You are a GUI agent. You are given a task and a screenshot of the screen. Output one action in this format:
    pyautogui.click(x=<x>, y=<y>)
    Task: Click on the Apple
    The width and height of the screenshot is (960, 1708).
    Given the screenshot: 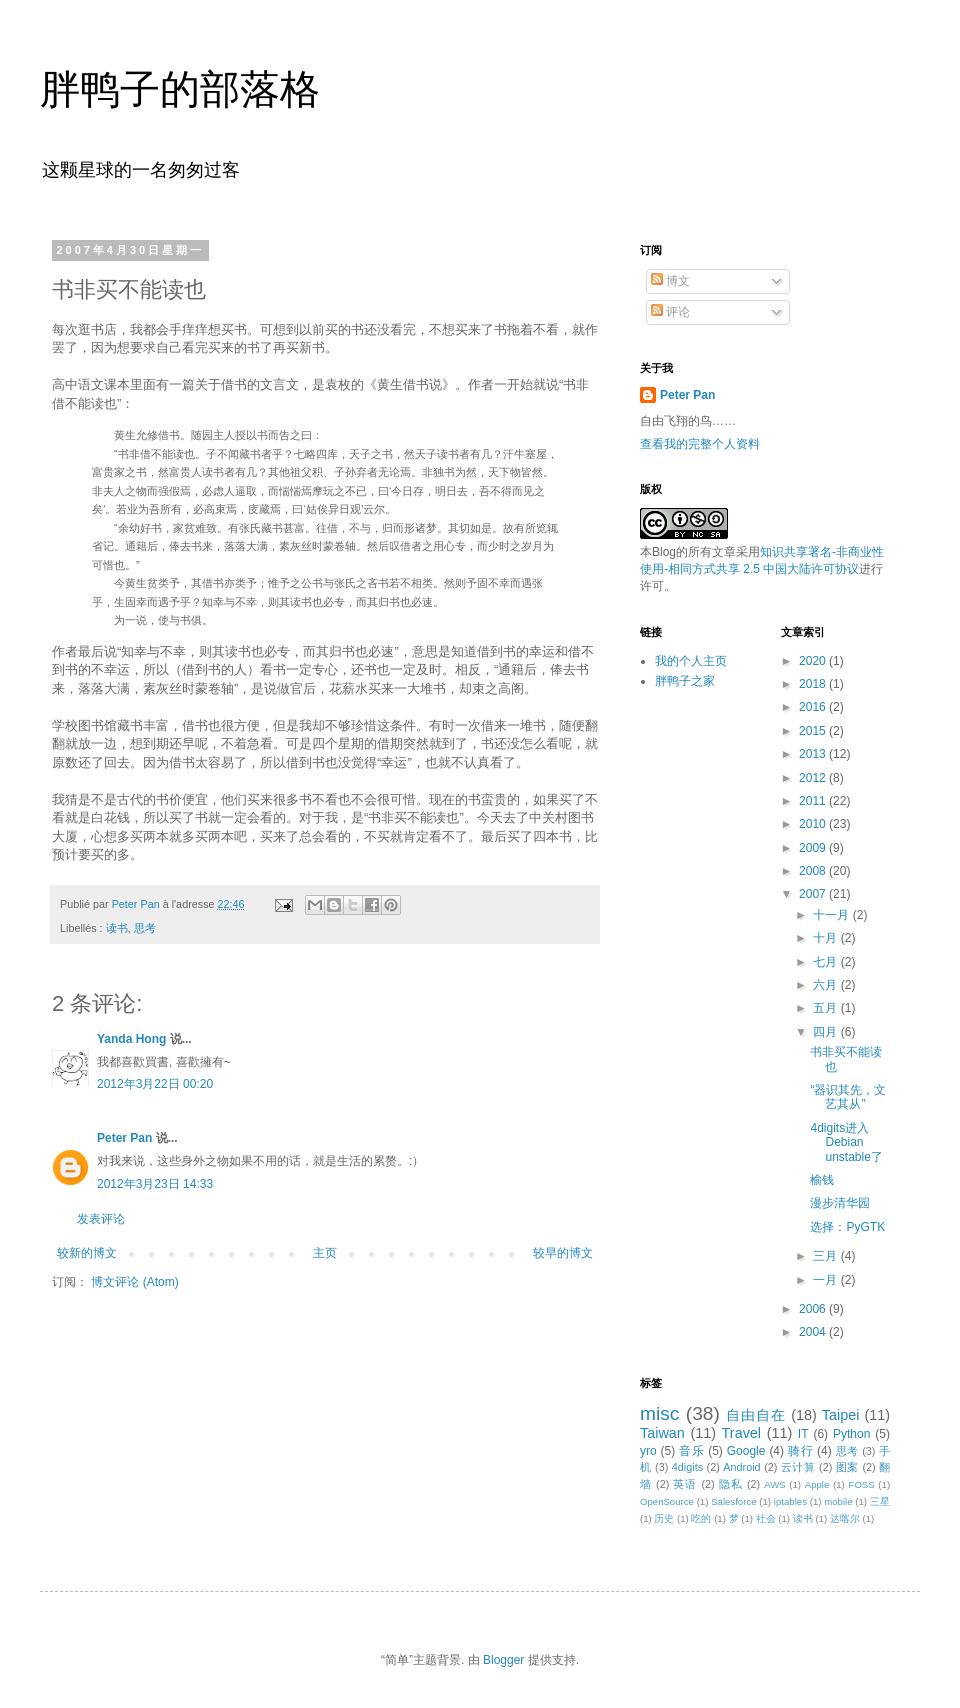 What is the action you would take?
    pyautogui.click(x=817, y=1484)
    